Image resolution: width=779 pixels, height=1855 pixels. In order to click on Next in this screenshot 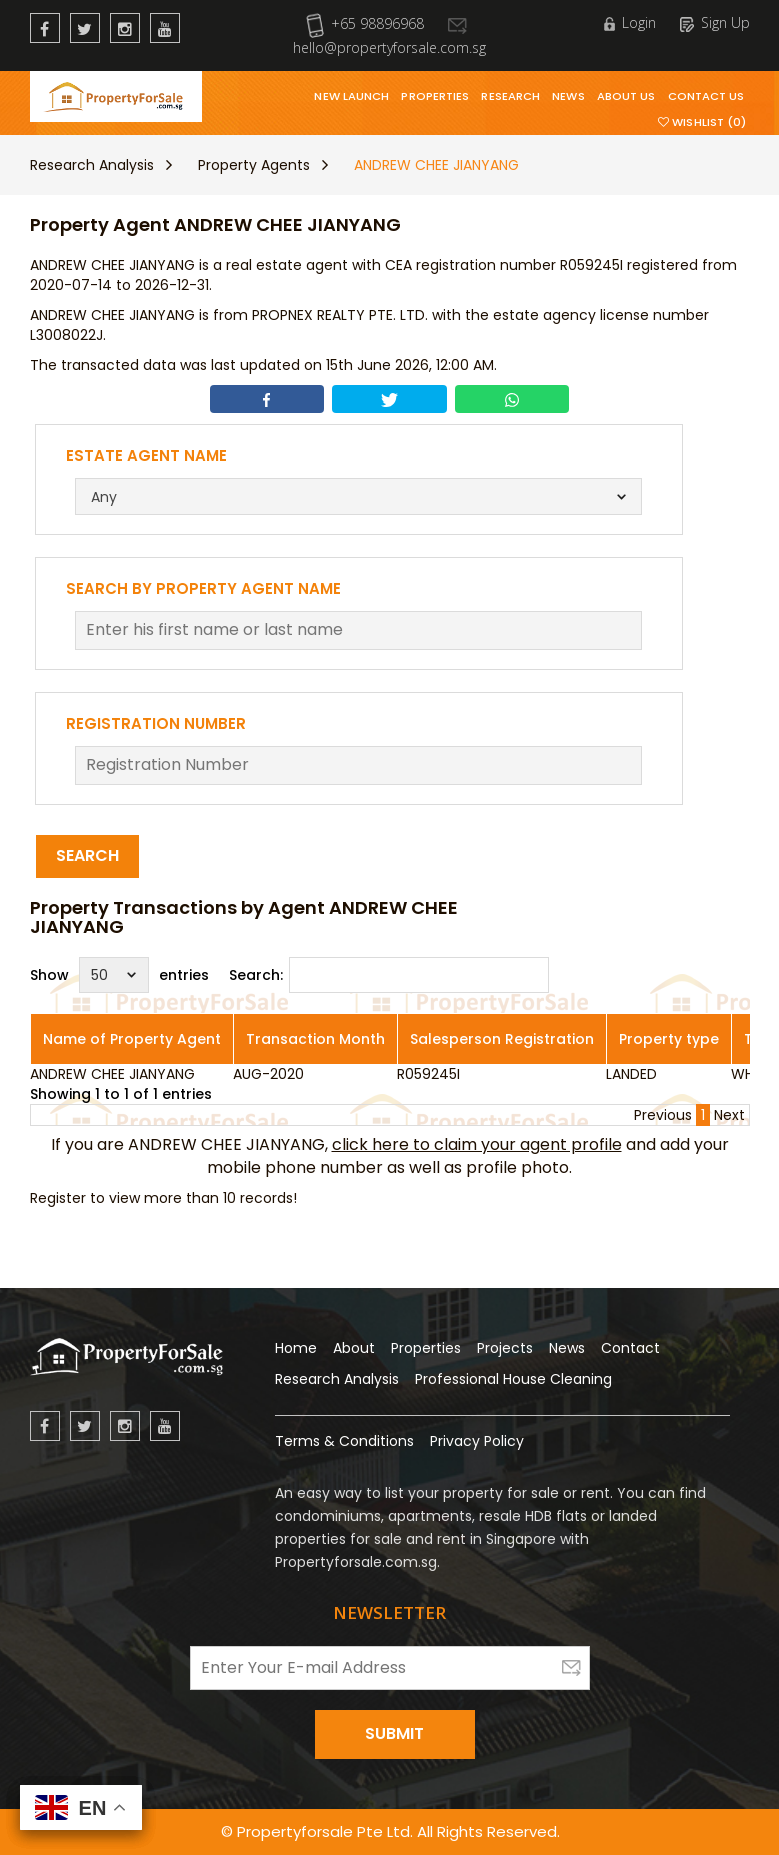, I will do `click(729, 1115)`.